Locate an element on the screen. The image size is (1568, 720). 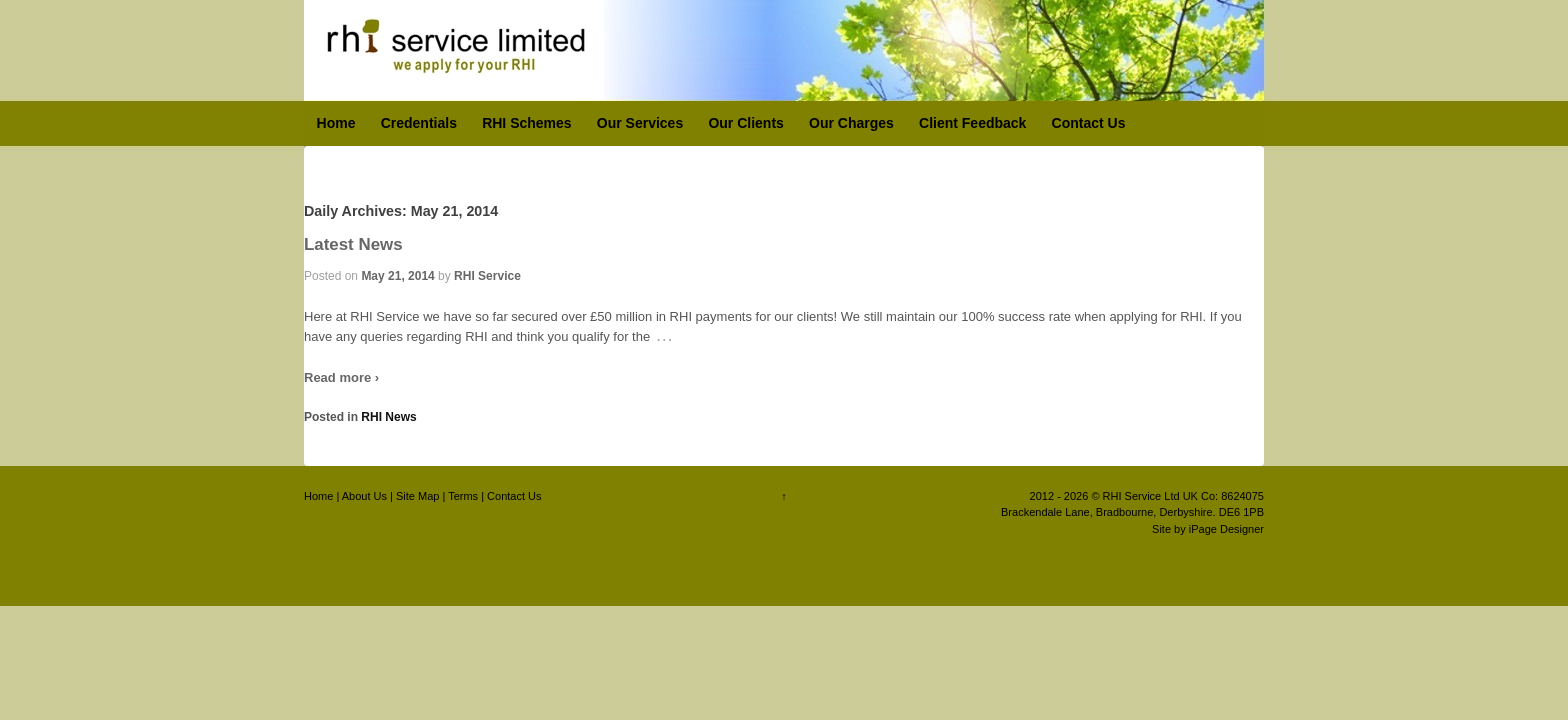
iPage Designer is located at coordinates (1226, 529).